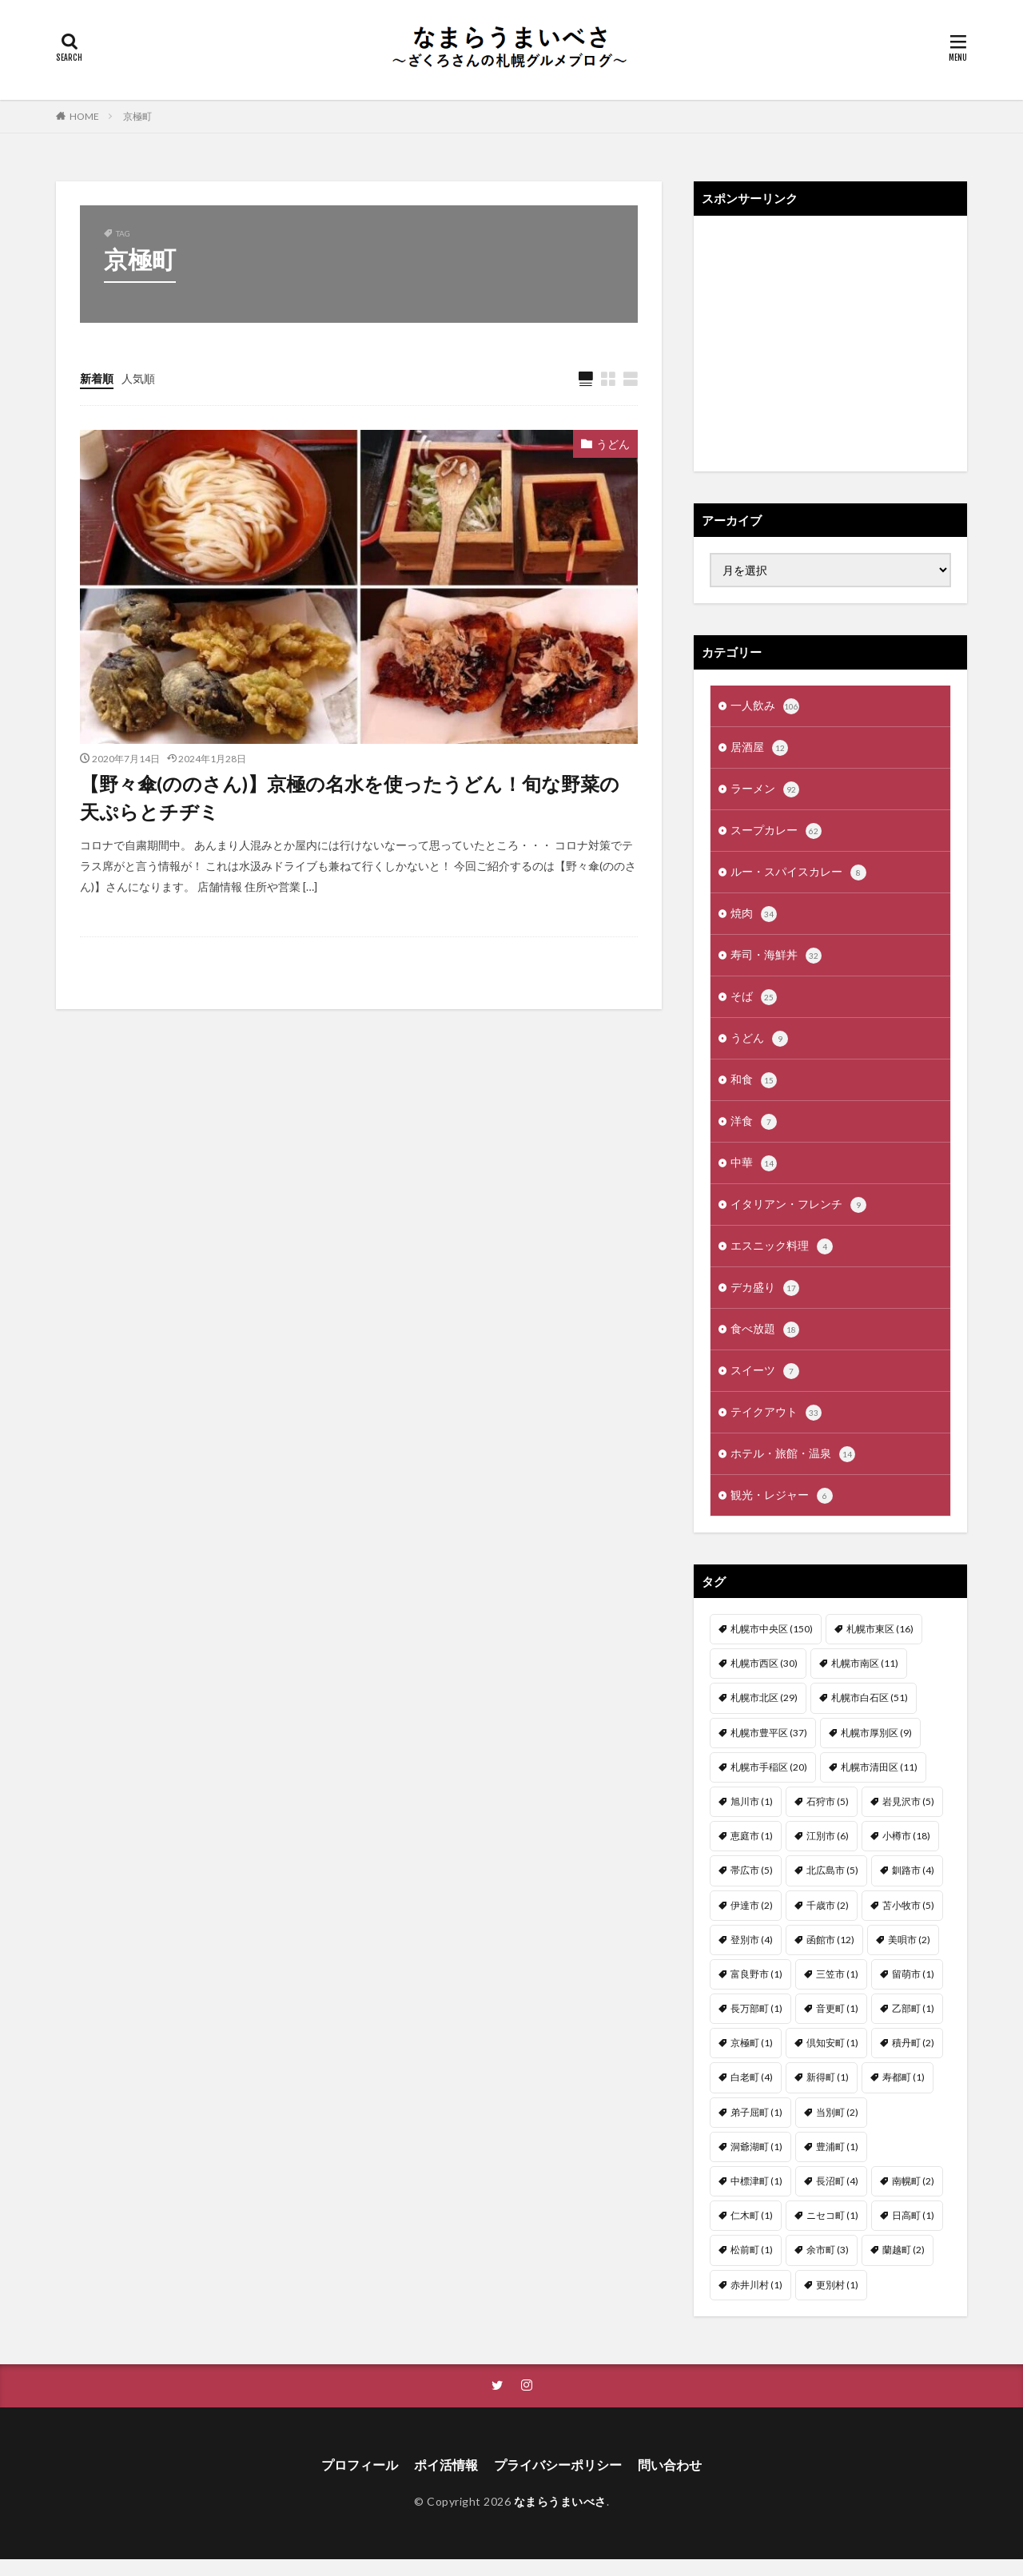  Describe the element at coordinates (798, 877) in the screenshot. I see `ルー・スパイスカレー` at that location.